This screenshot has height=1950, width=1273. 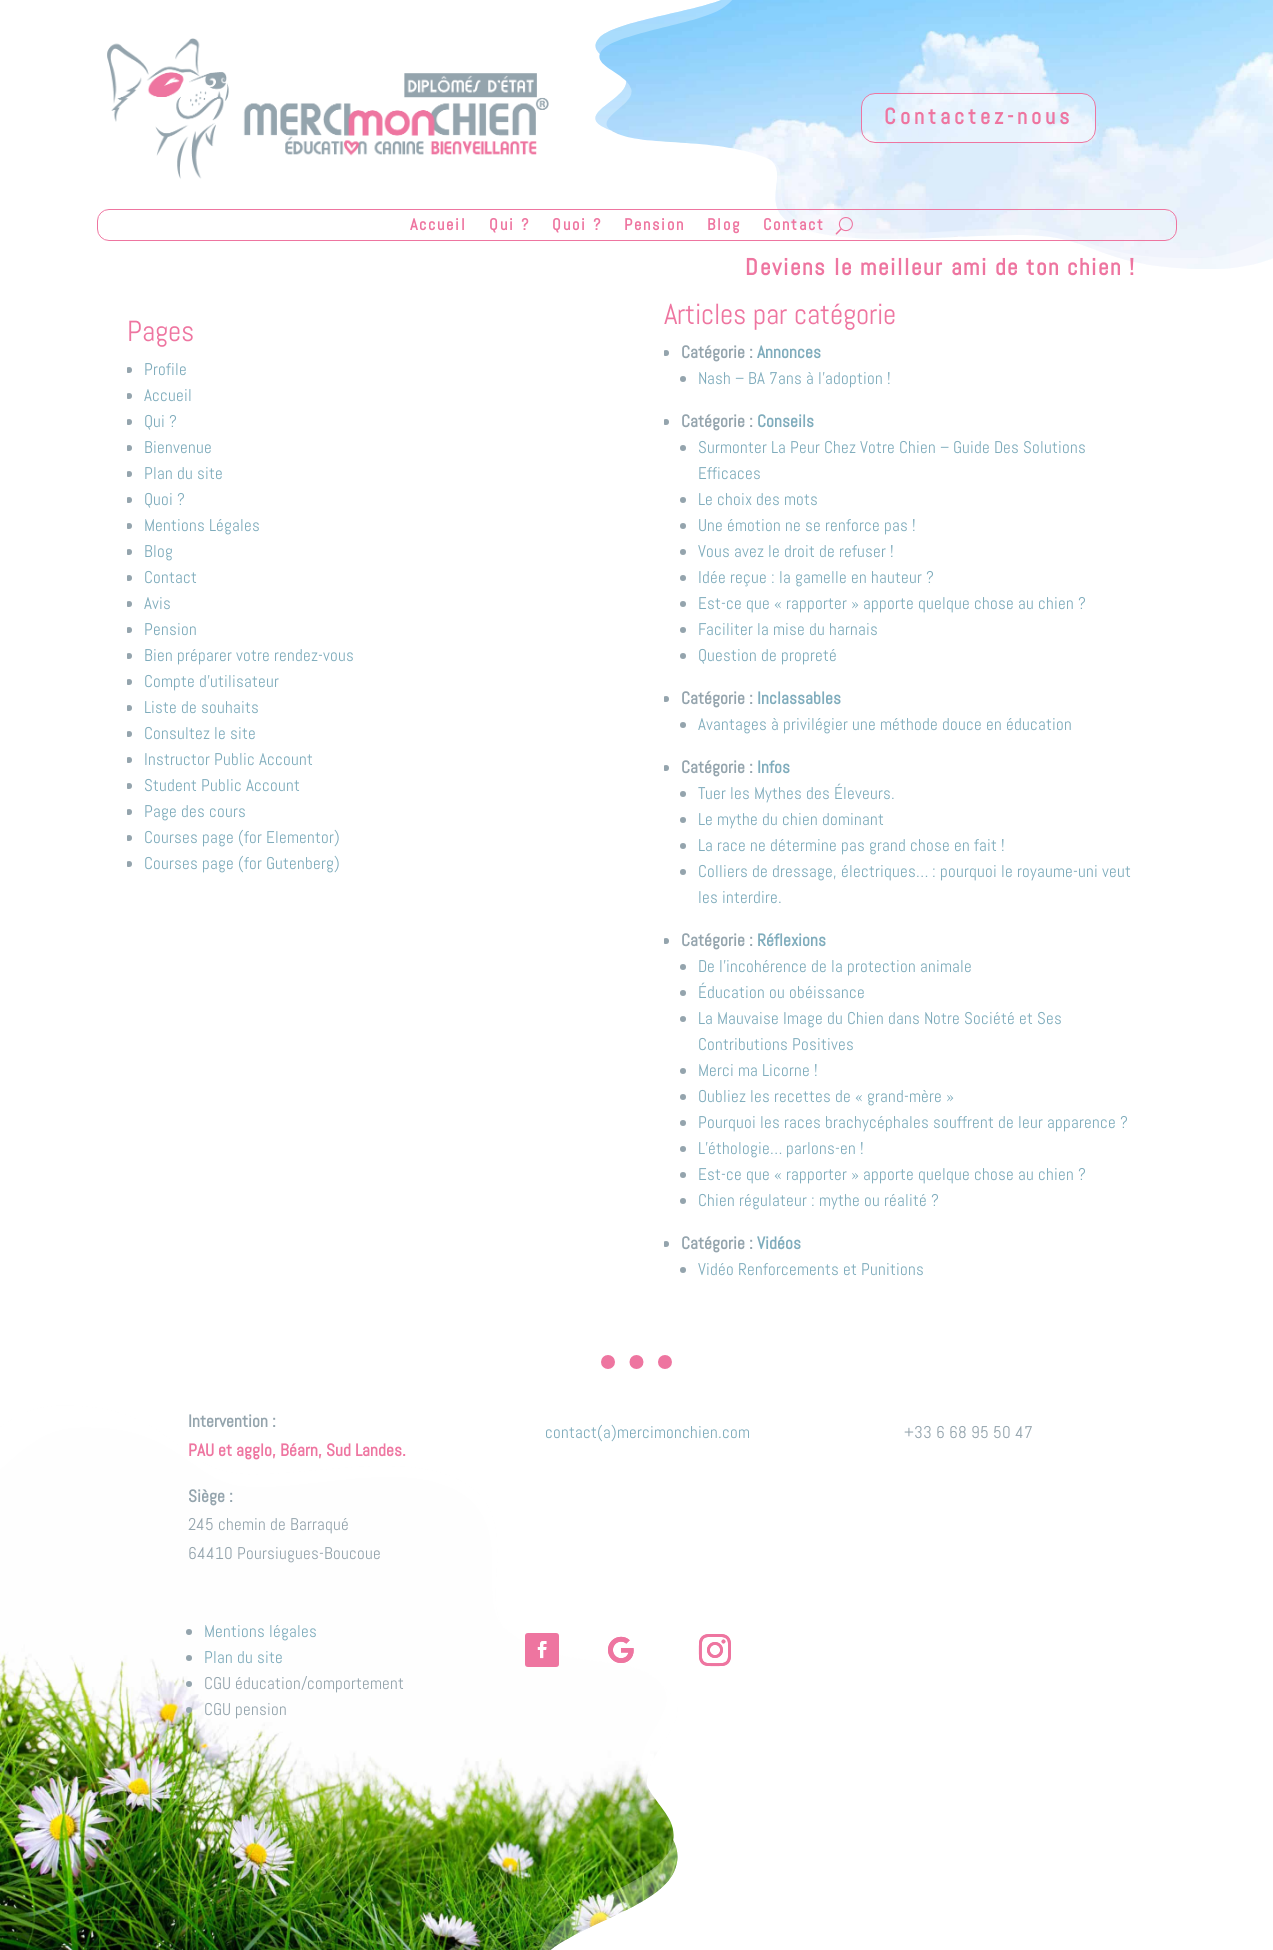 I want to click on contact(a)mercimonchien.com, so click(x=647, y=1432).